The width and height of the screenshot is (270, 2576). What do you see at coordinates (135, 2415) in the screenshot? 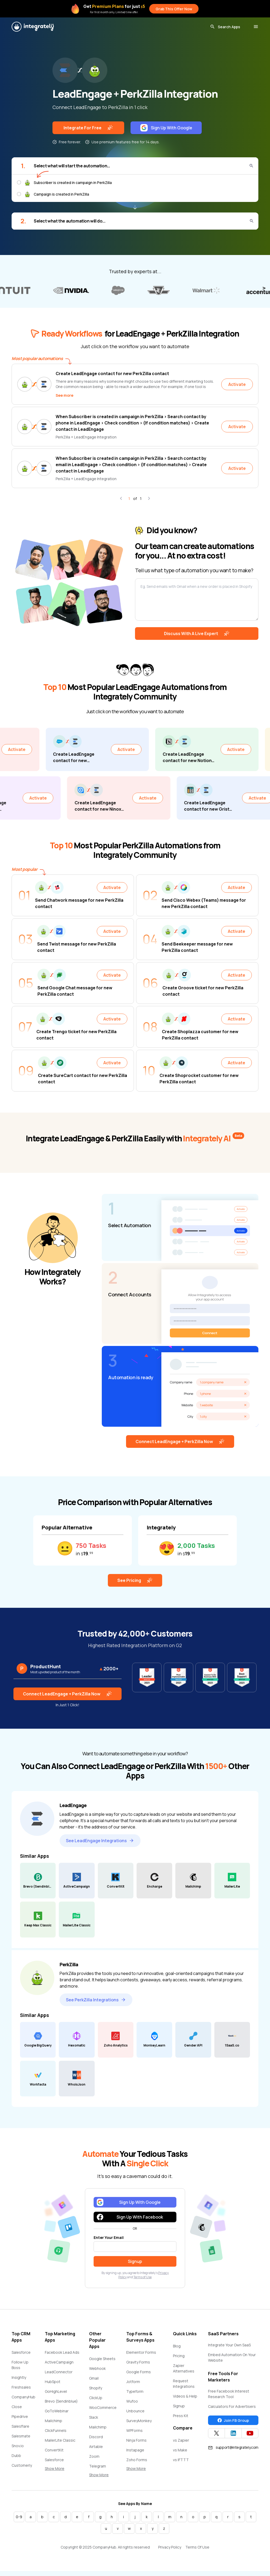
I see `Unbounce` at bounding box center [135, 2415].